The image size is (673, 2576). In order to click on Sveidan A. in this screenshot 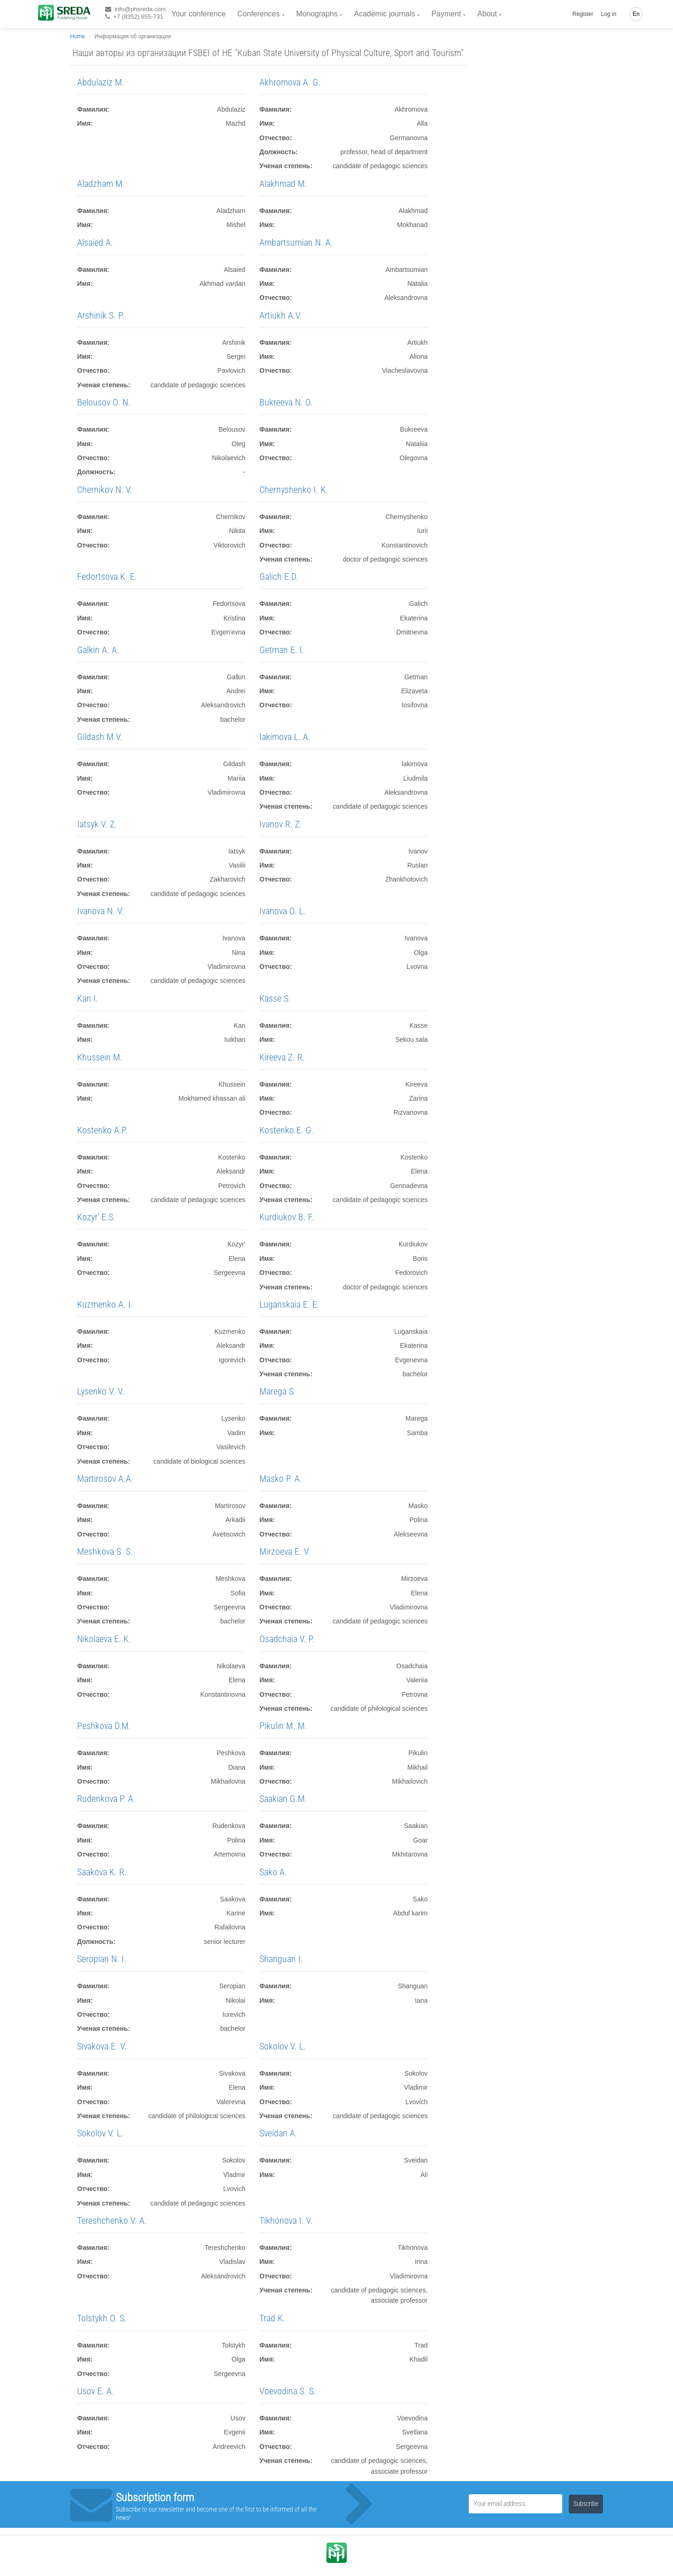, I will do `click(278, 2133)`.